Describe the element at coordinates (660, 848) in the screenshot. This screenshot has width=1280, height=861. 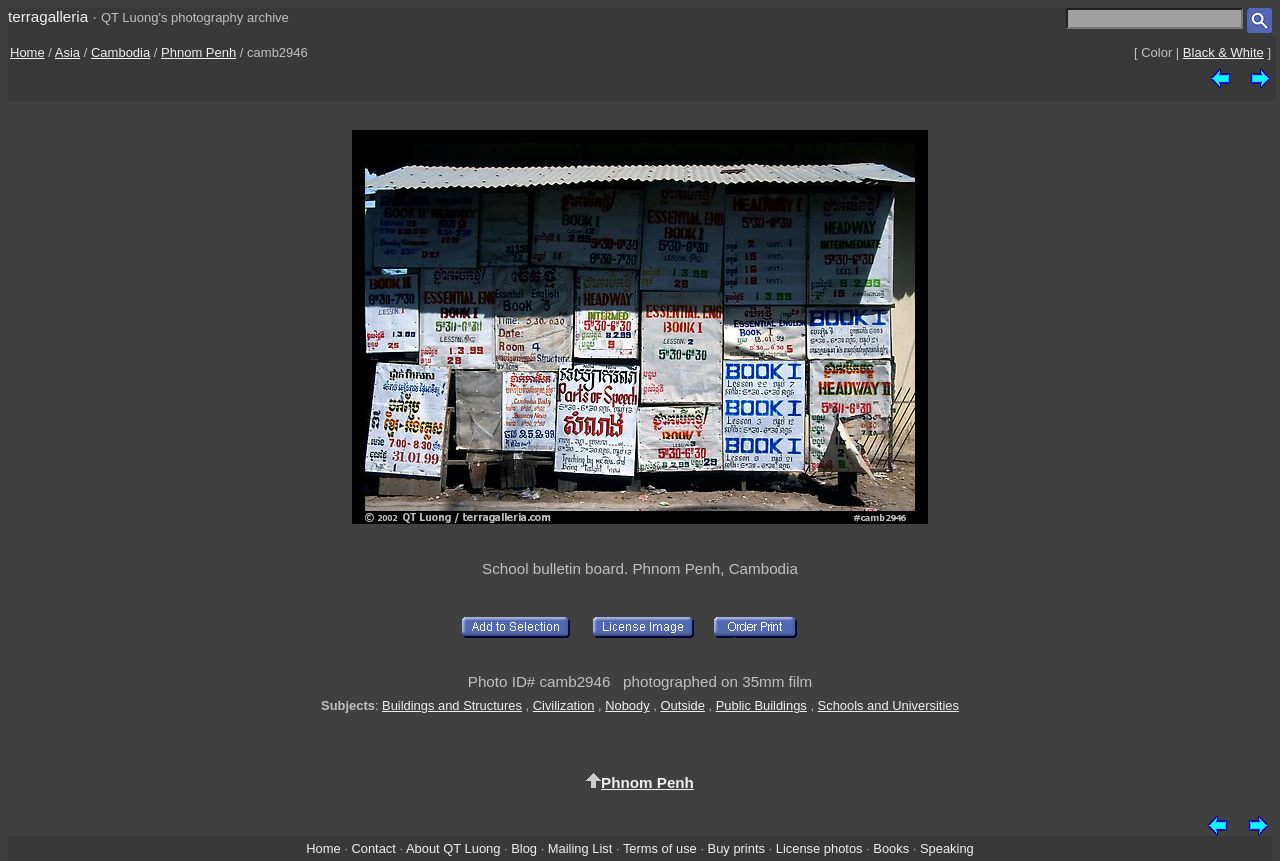
I see `Terms of use` at that location.